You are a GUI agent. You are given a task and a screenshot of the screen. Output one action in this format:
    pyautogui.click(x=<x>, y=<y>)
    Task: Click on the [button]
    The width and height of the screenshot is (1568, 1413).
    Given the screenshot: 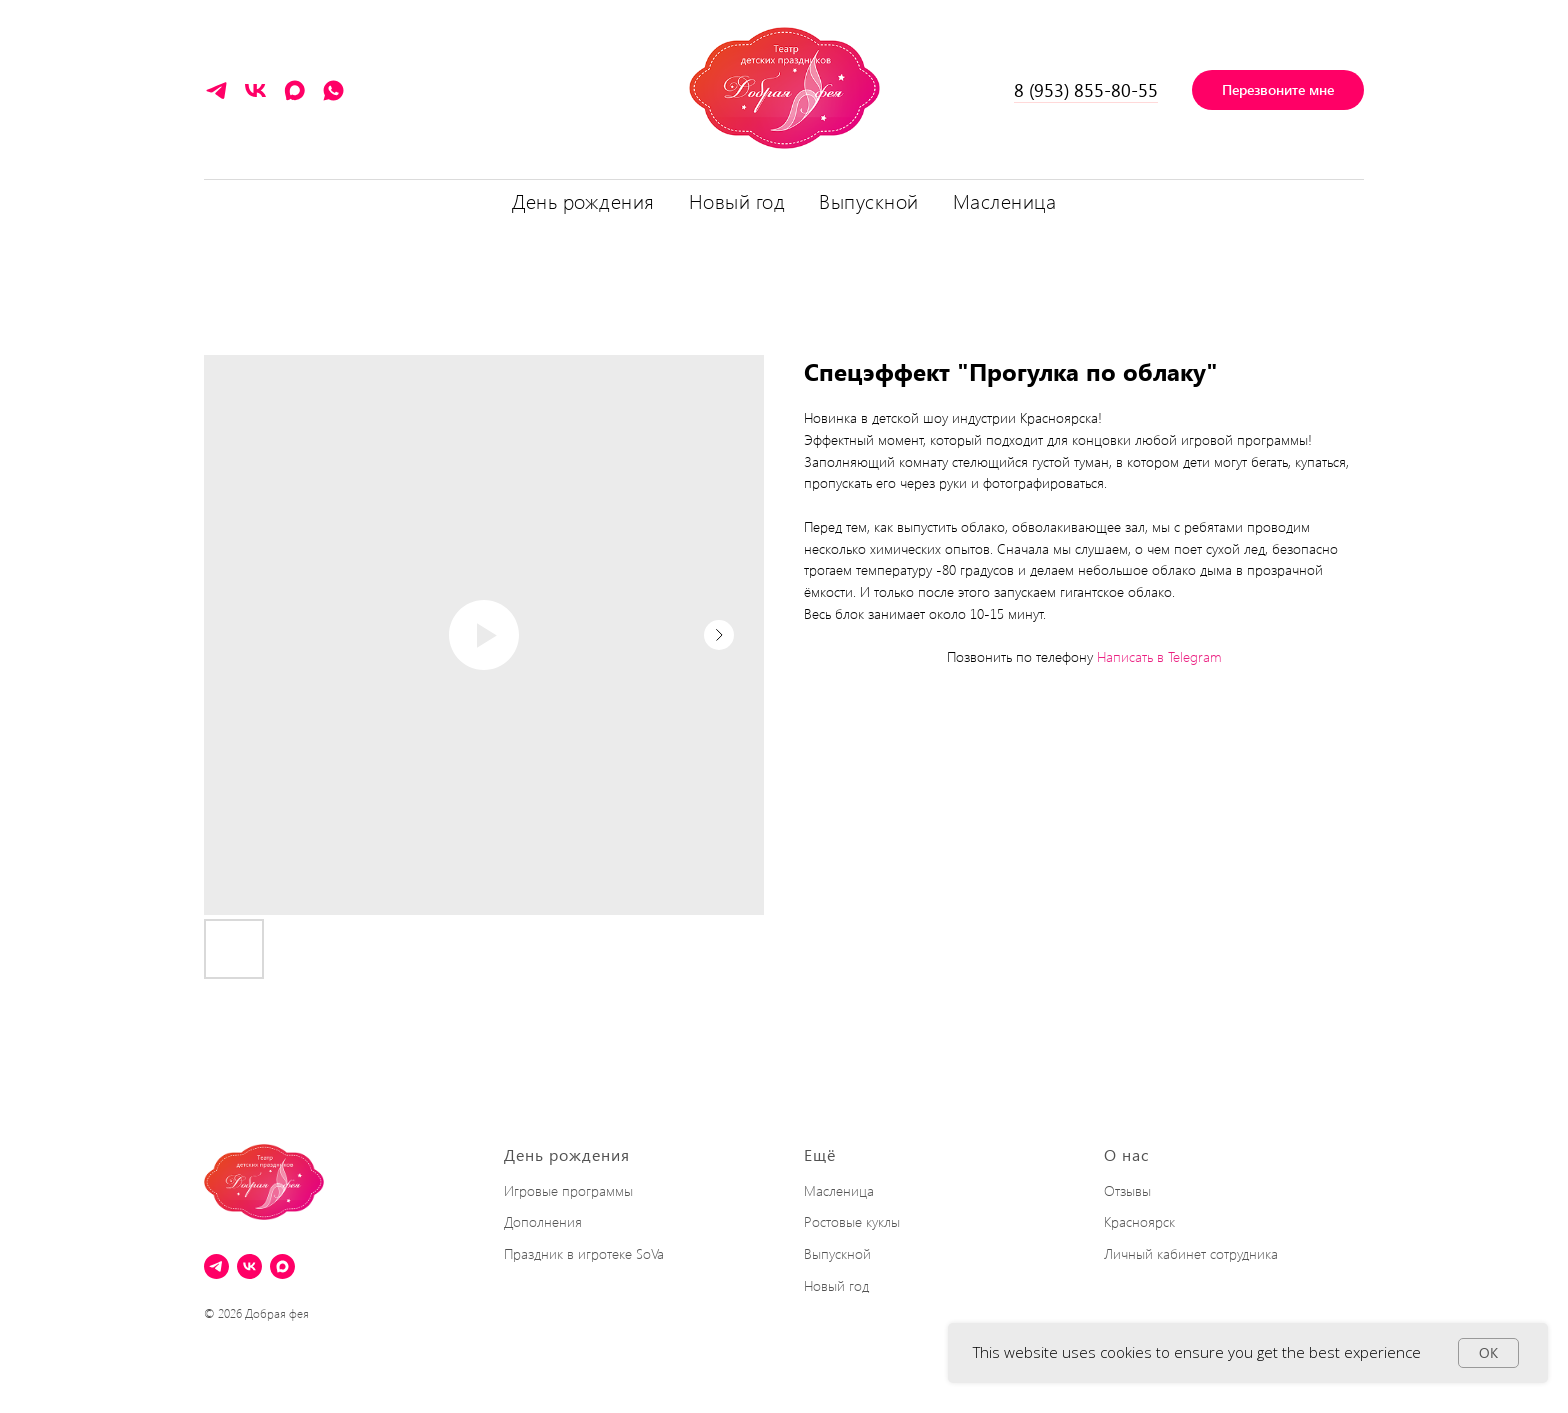 What is the action you would take?
    pyautogui.click(x=1278, y=90)
    